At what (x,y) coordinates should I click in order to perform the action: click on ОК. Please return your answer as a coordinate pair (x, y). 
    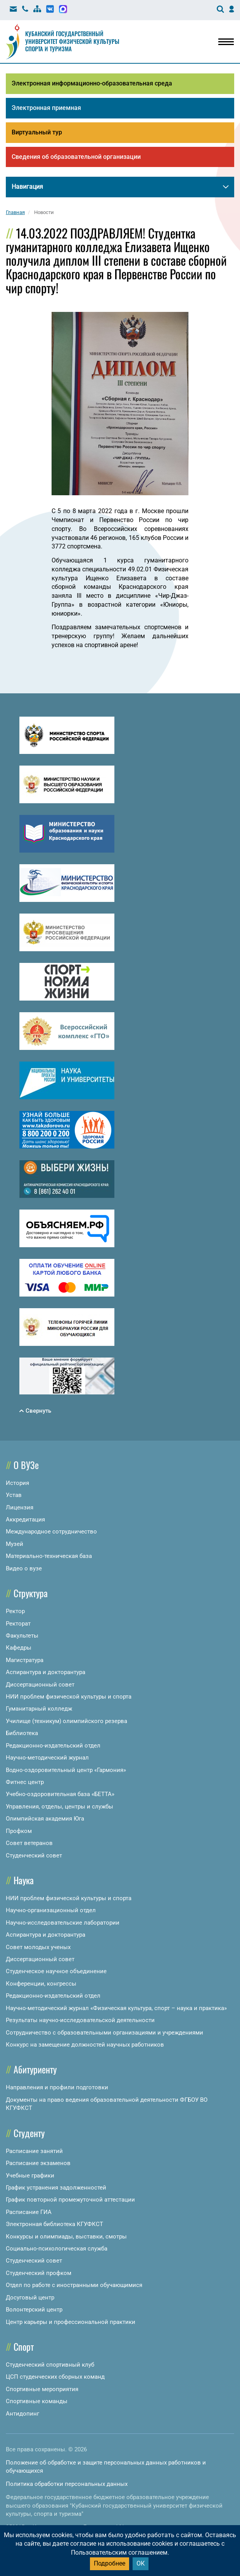
    Looking at the image, I should click on (140, 2563).